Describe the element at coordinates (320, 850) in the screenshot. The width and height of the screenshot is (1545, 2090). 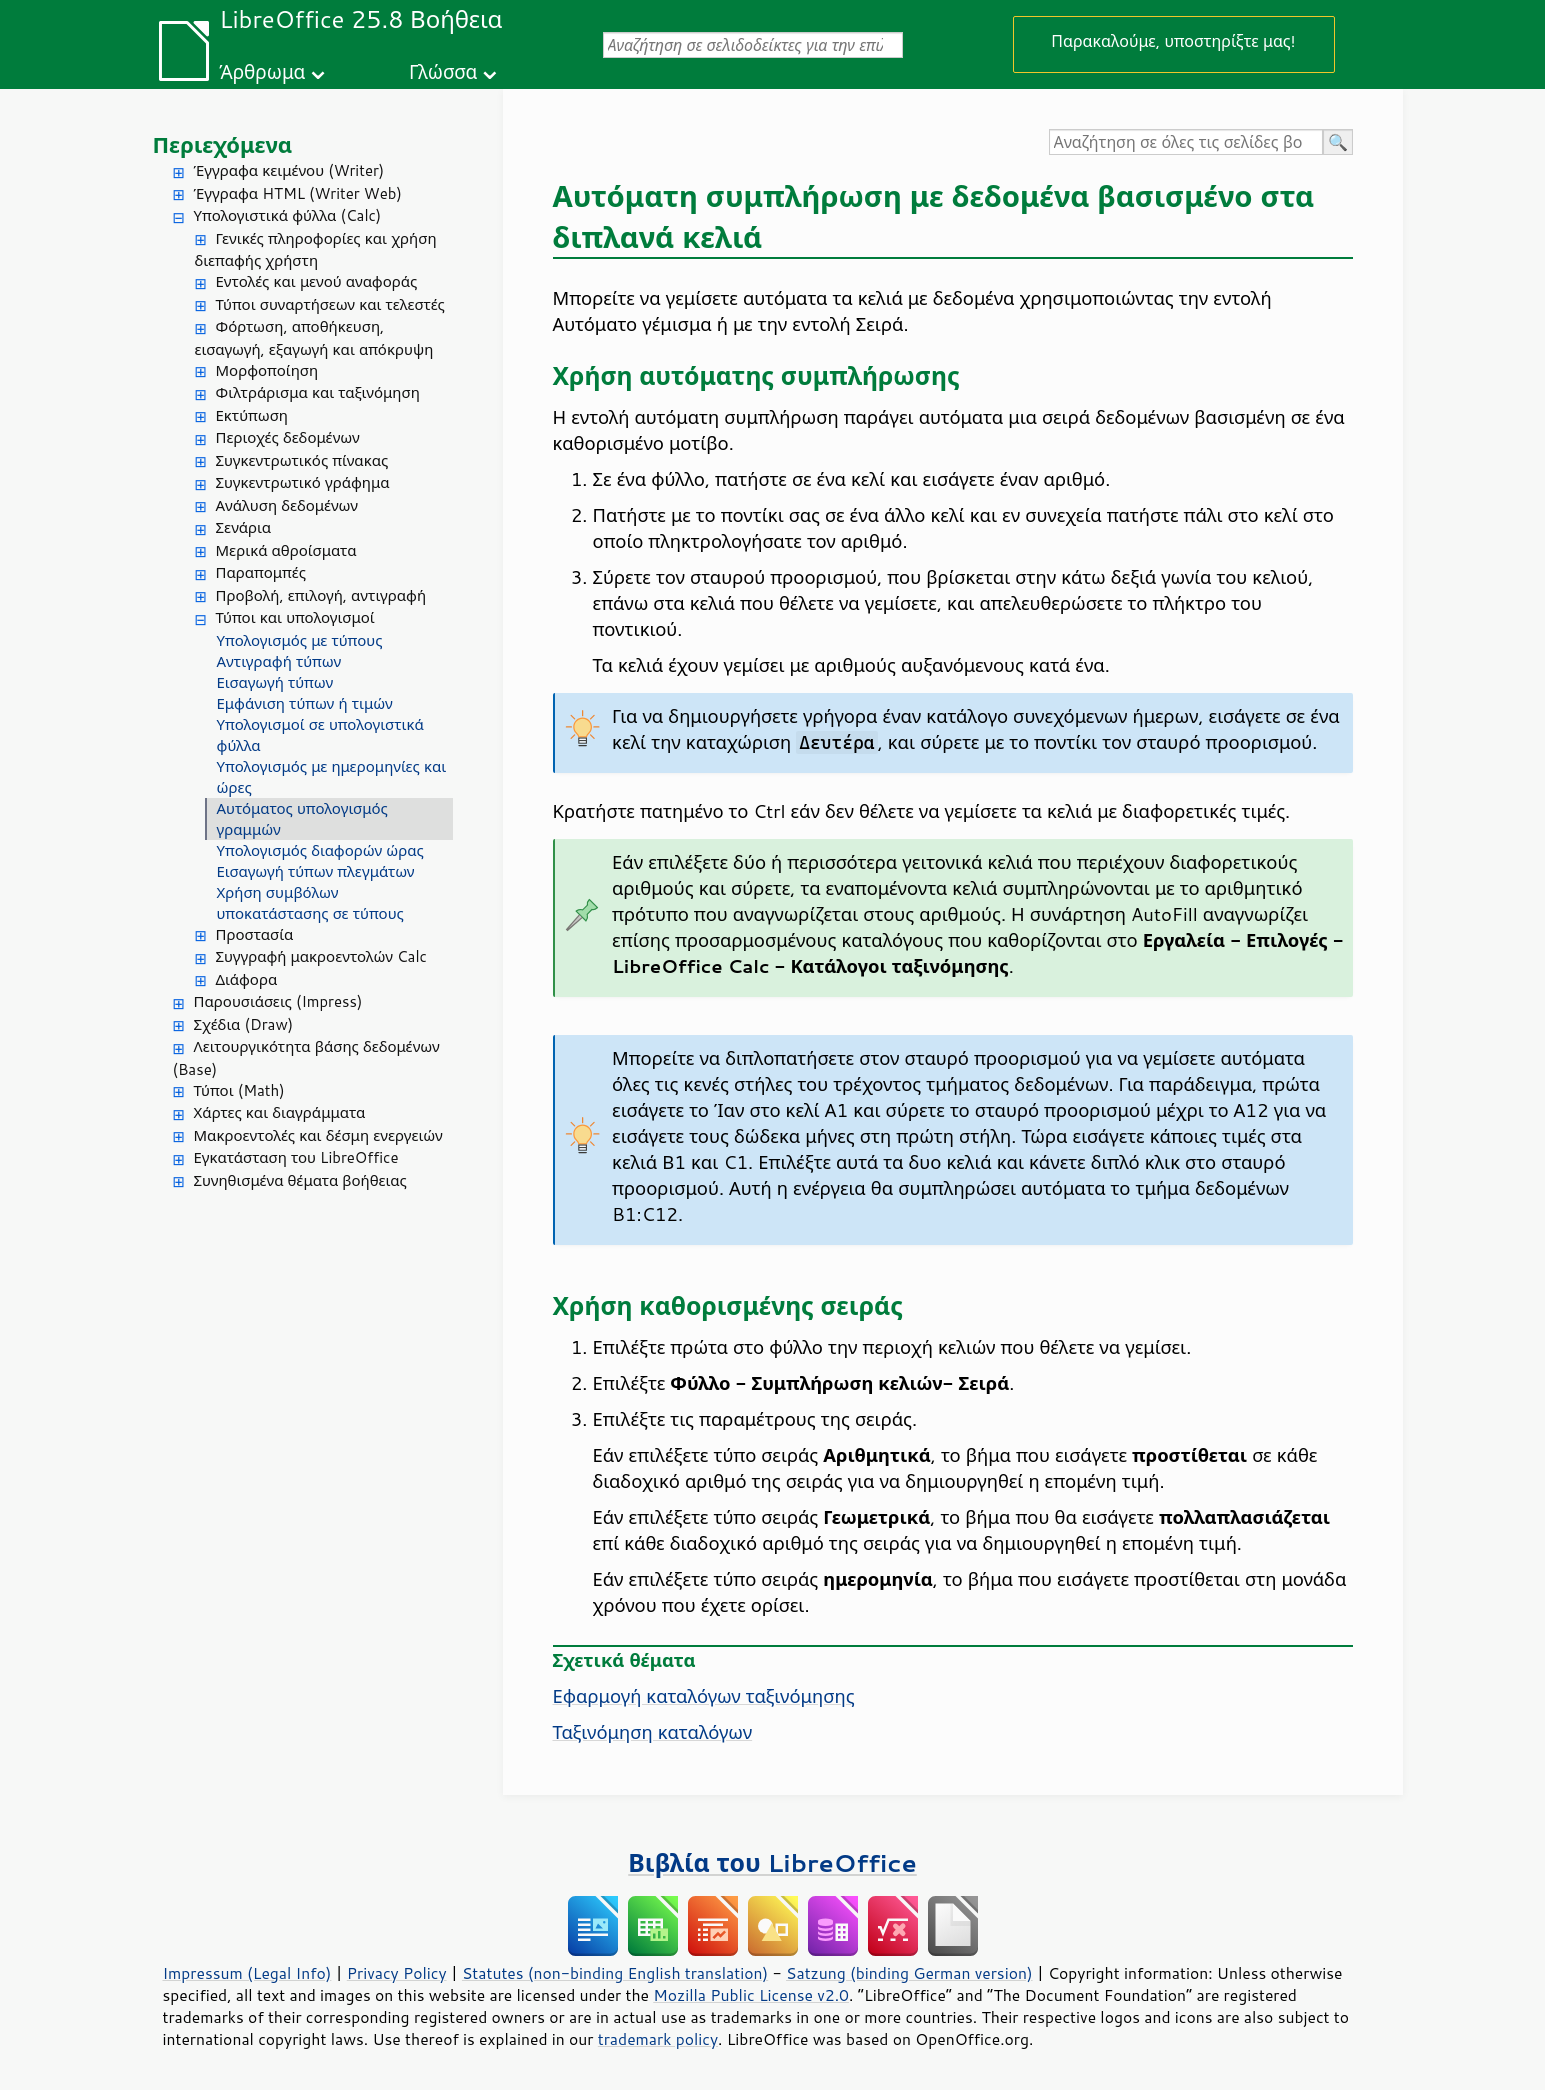
I see `Υπολογισμός διαφορών ώρας` at that location.